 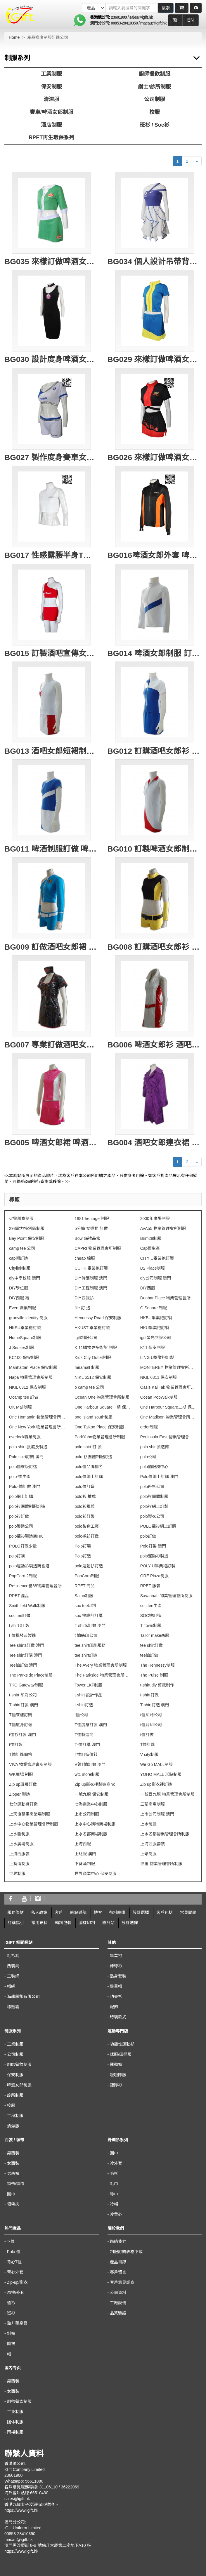 I want to click on 澳門黑沙環街 8-B 號佑升大厦第二座地下A10 座, so click(x=47, y=2545).